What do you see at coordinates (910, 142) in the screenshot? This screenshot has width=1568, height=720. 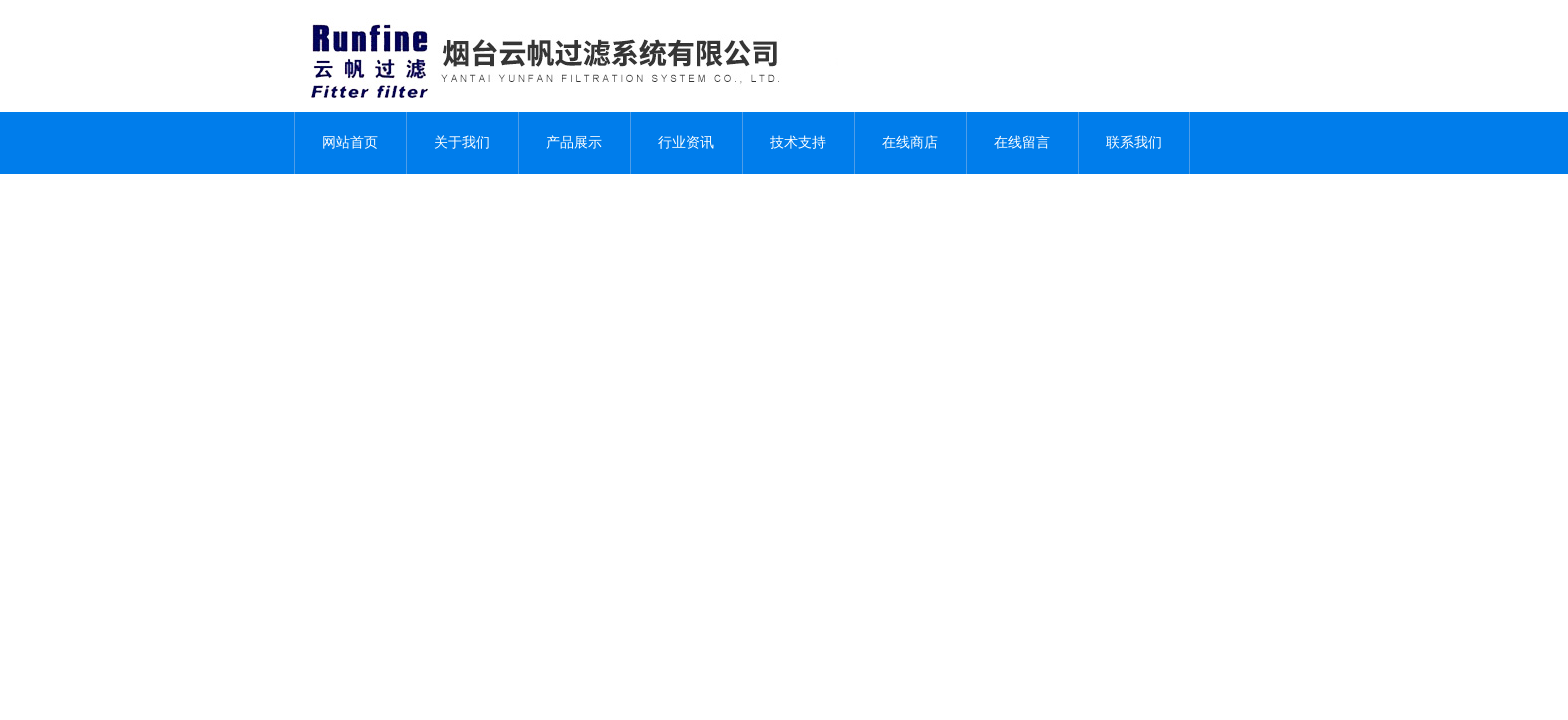 I see `在线商店` at bounding box center [910, 142].